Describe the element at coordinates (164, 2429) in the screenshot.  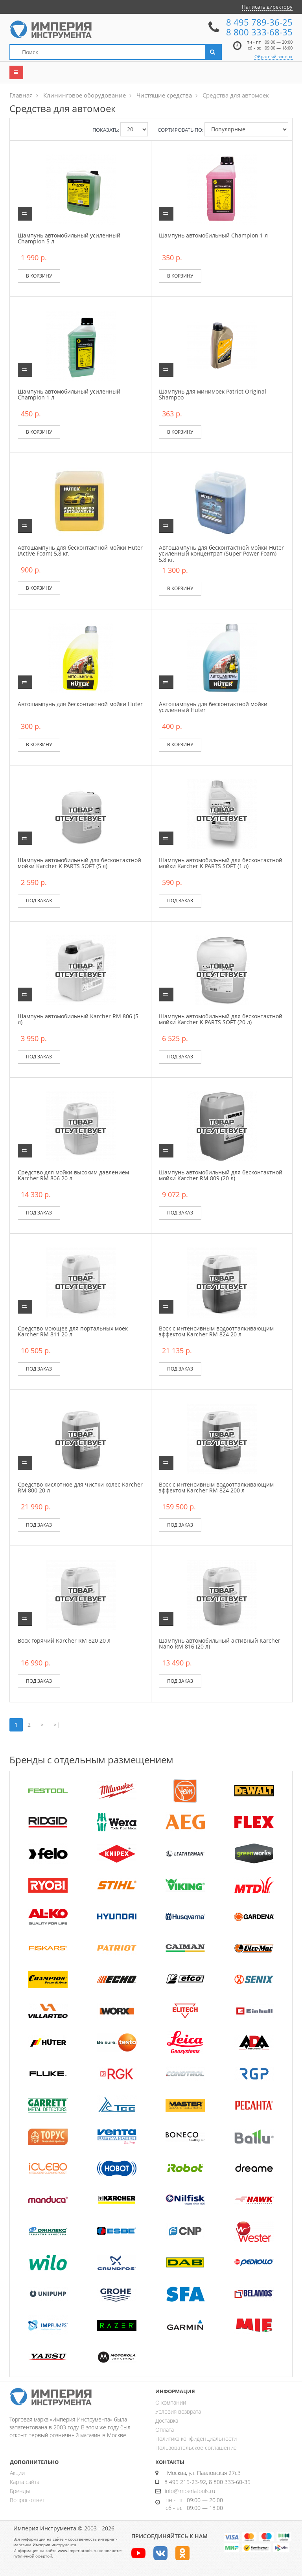
I see `Оплата` at that location.